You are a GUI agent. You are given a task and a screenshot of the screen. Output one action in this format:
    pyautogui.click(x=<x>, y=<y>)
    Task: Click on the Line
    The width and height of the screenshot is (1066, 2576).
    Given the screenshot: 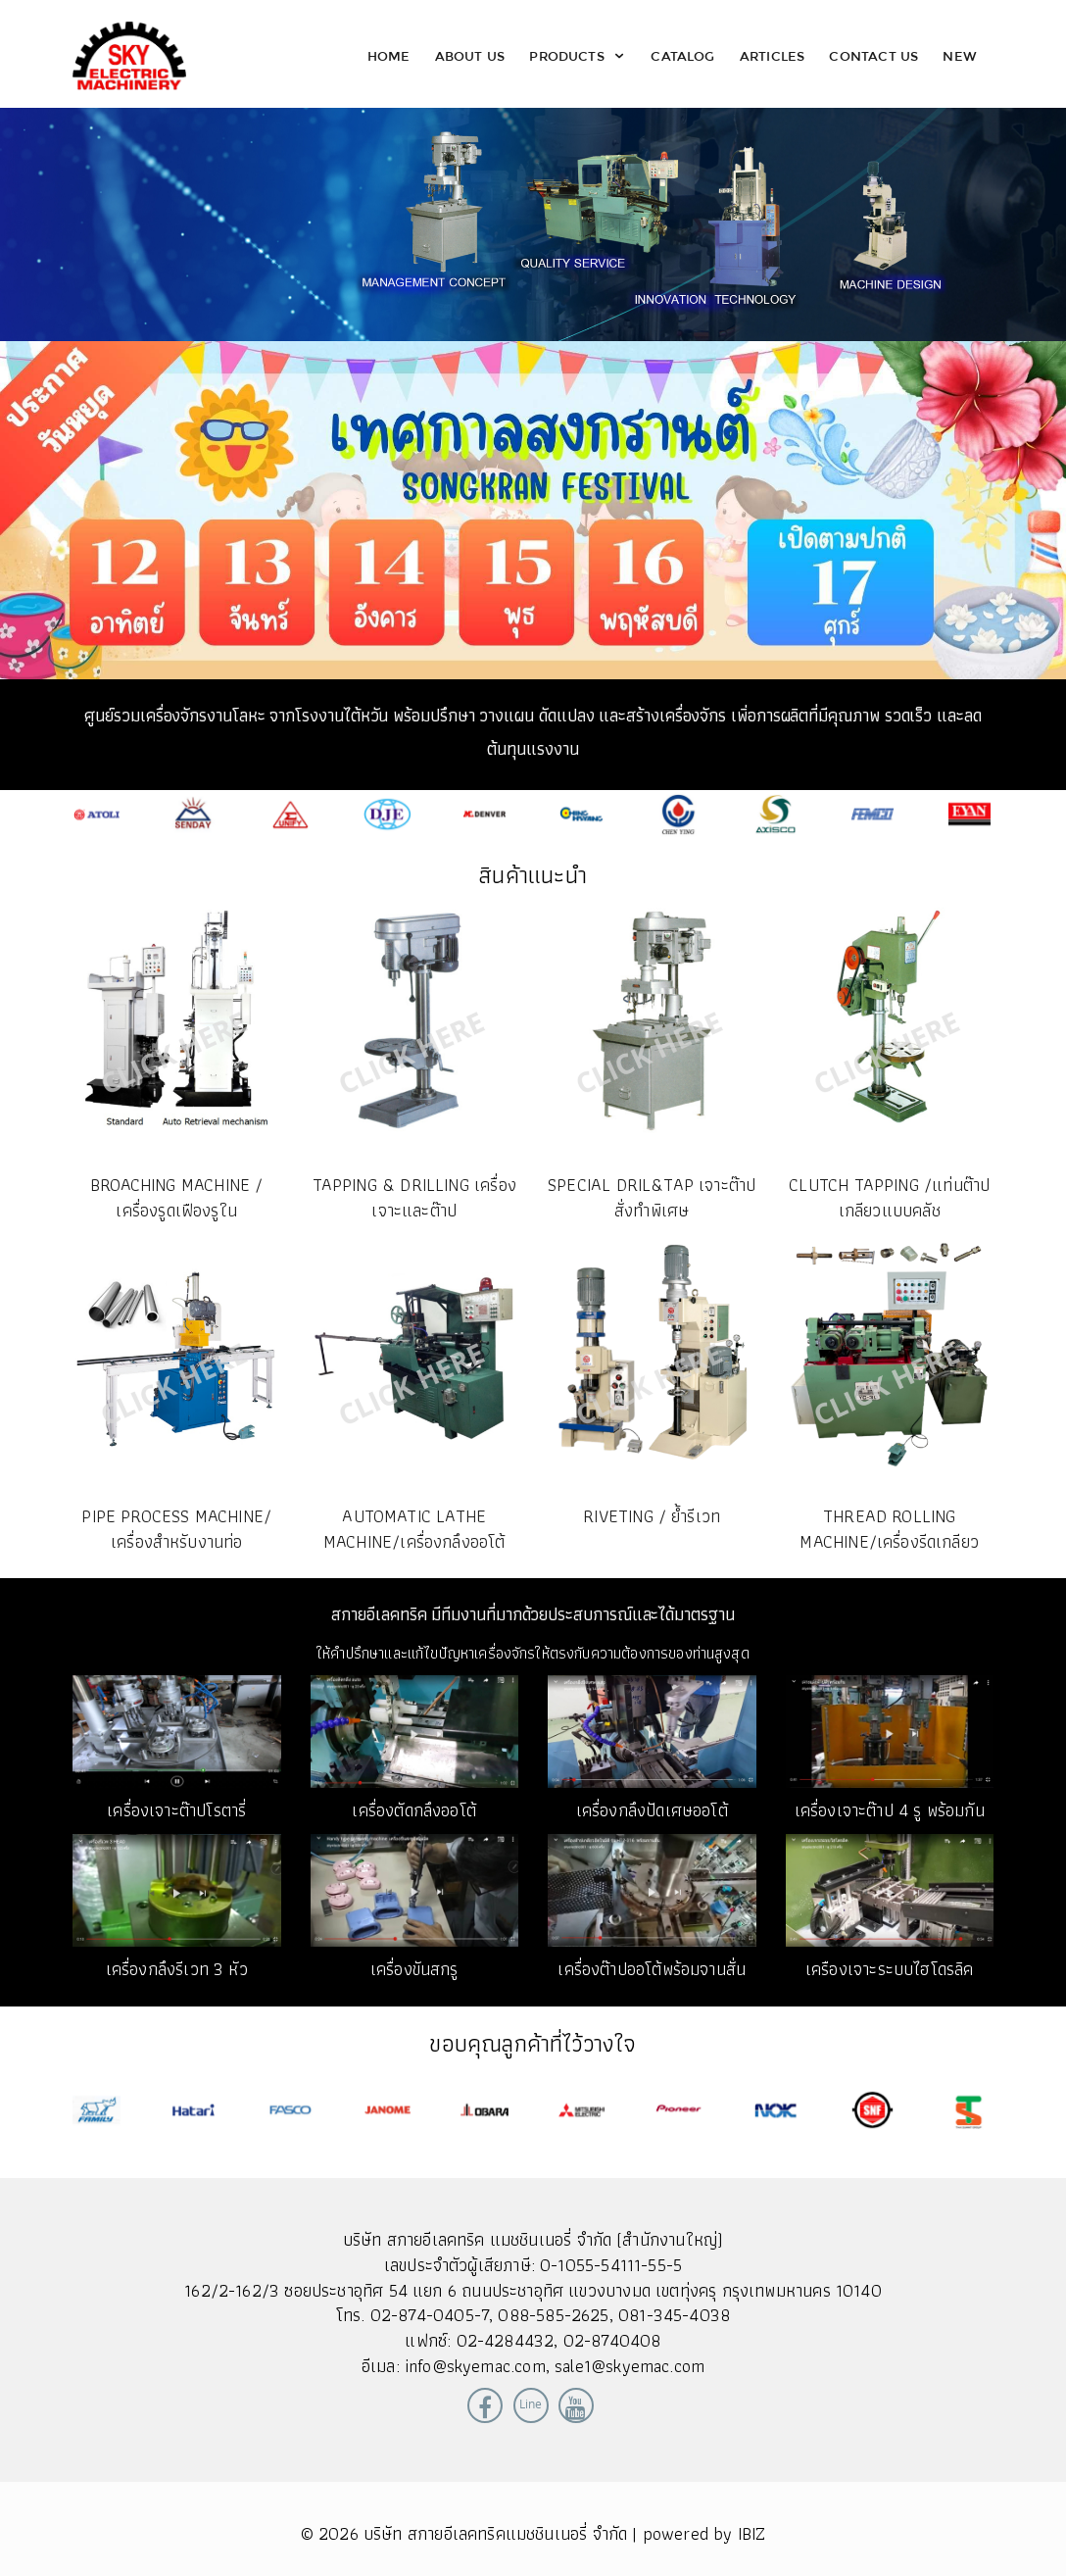 What is the action you would take?
    pyautogui.click(x=530, y=2404)
    